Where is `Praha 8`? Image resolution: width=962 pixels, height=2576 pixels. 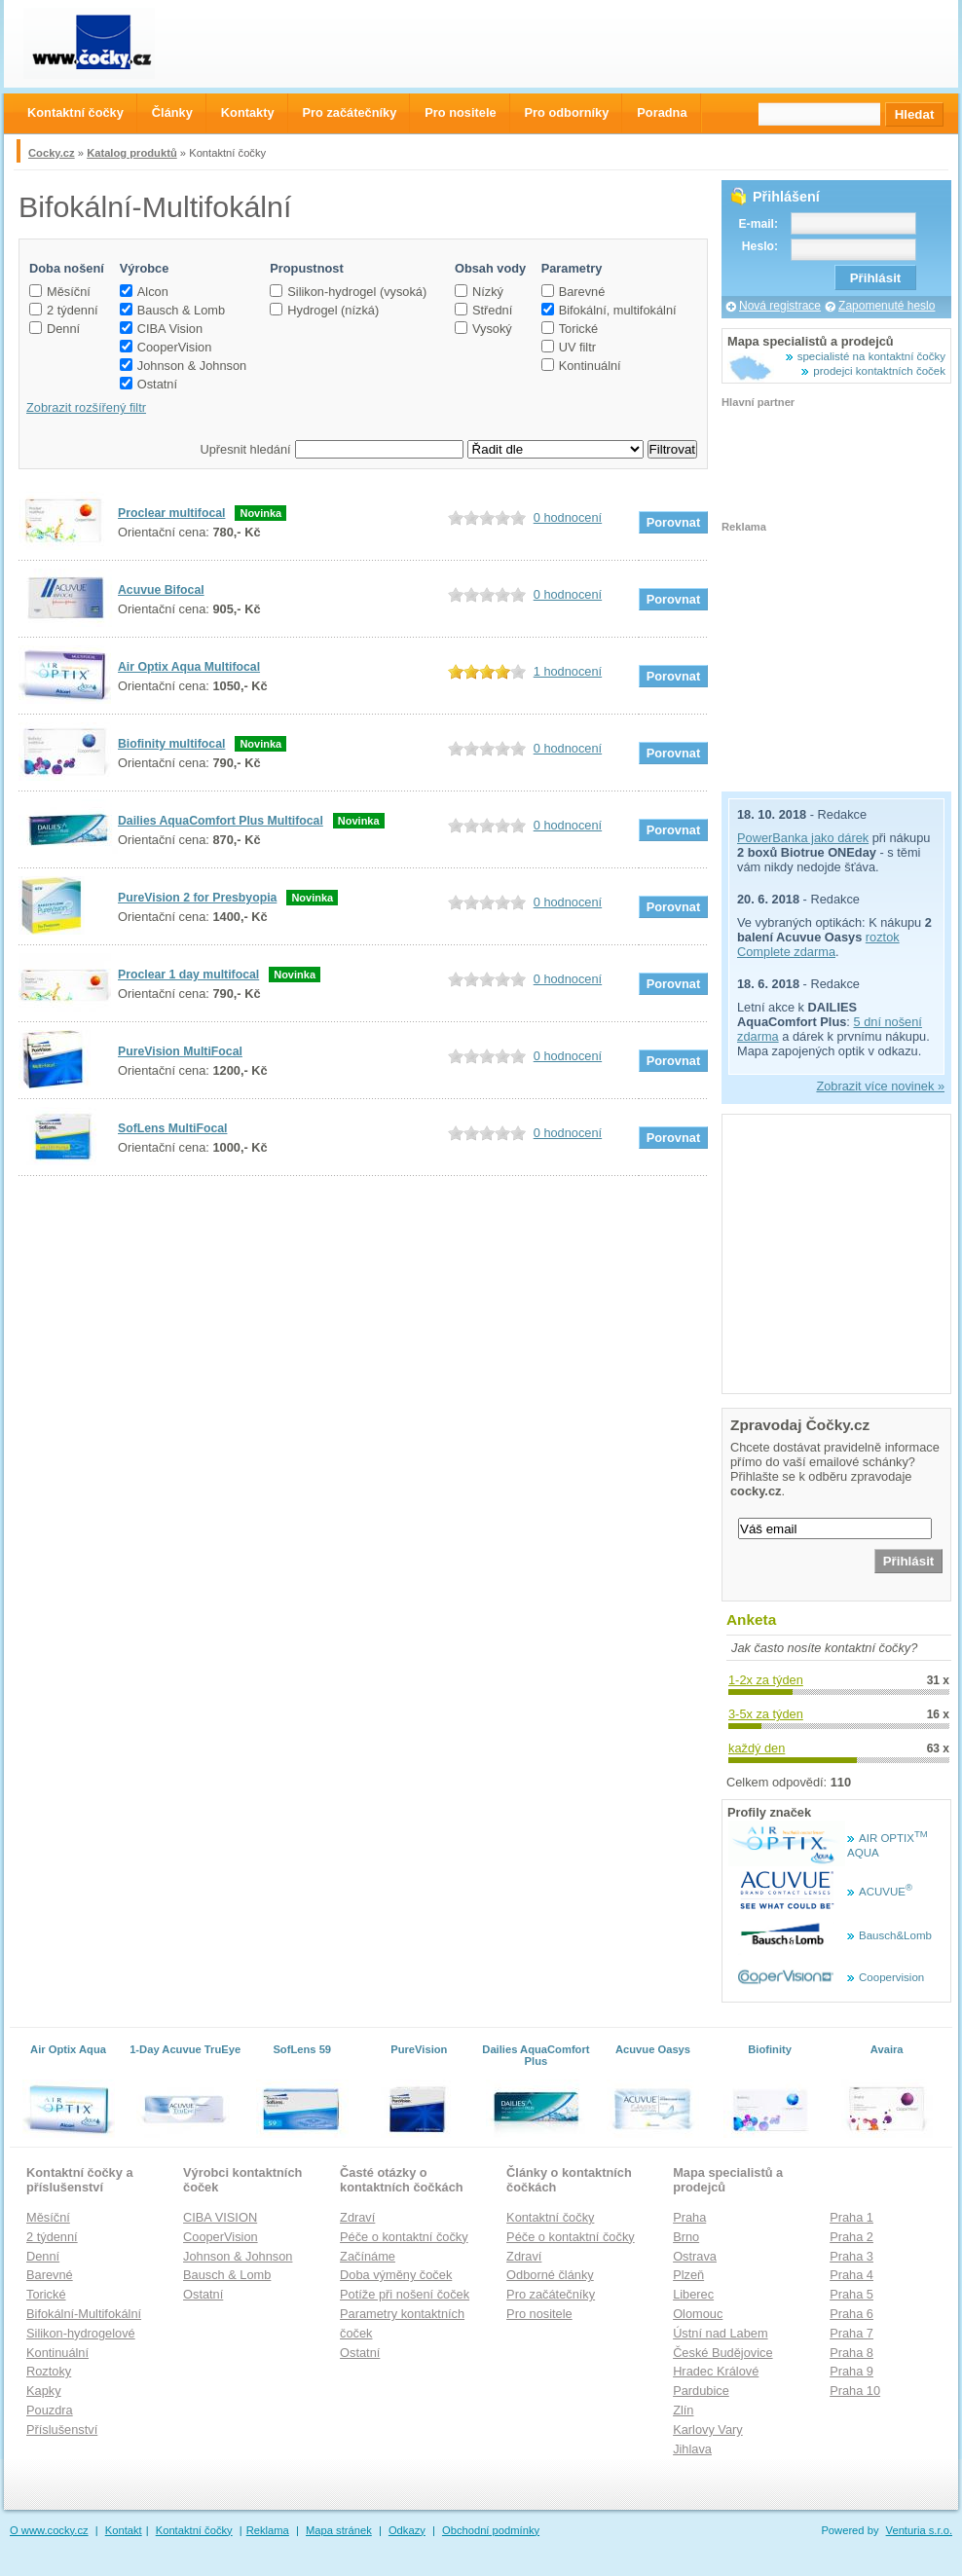
Praha 8 is located at coordinates (851, 2352).